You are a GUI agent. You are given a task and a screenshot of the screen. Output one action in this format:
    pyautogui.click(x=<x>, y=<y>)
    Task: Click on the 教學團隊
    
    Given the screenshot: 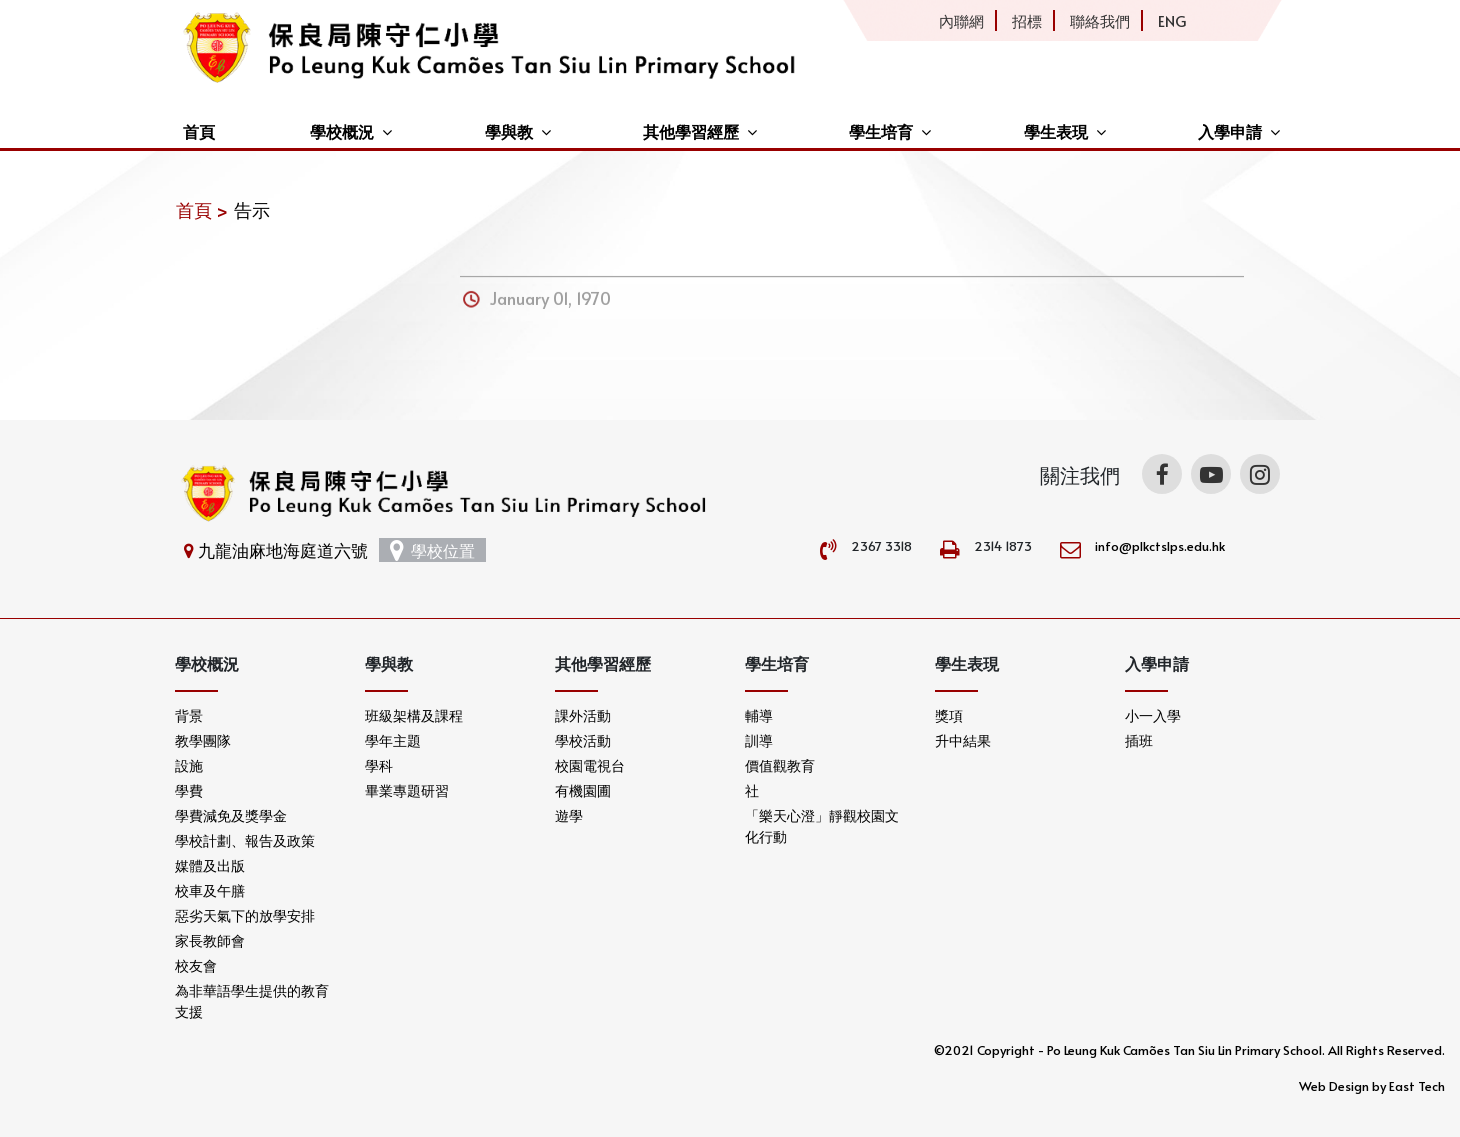 What is the action you would take?
    pyautogui.click(x=203, y=740)
    